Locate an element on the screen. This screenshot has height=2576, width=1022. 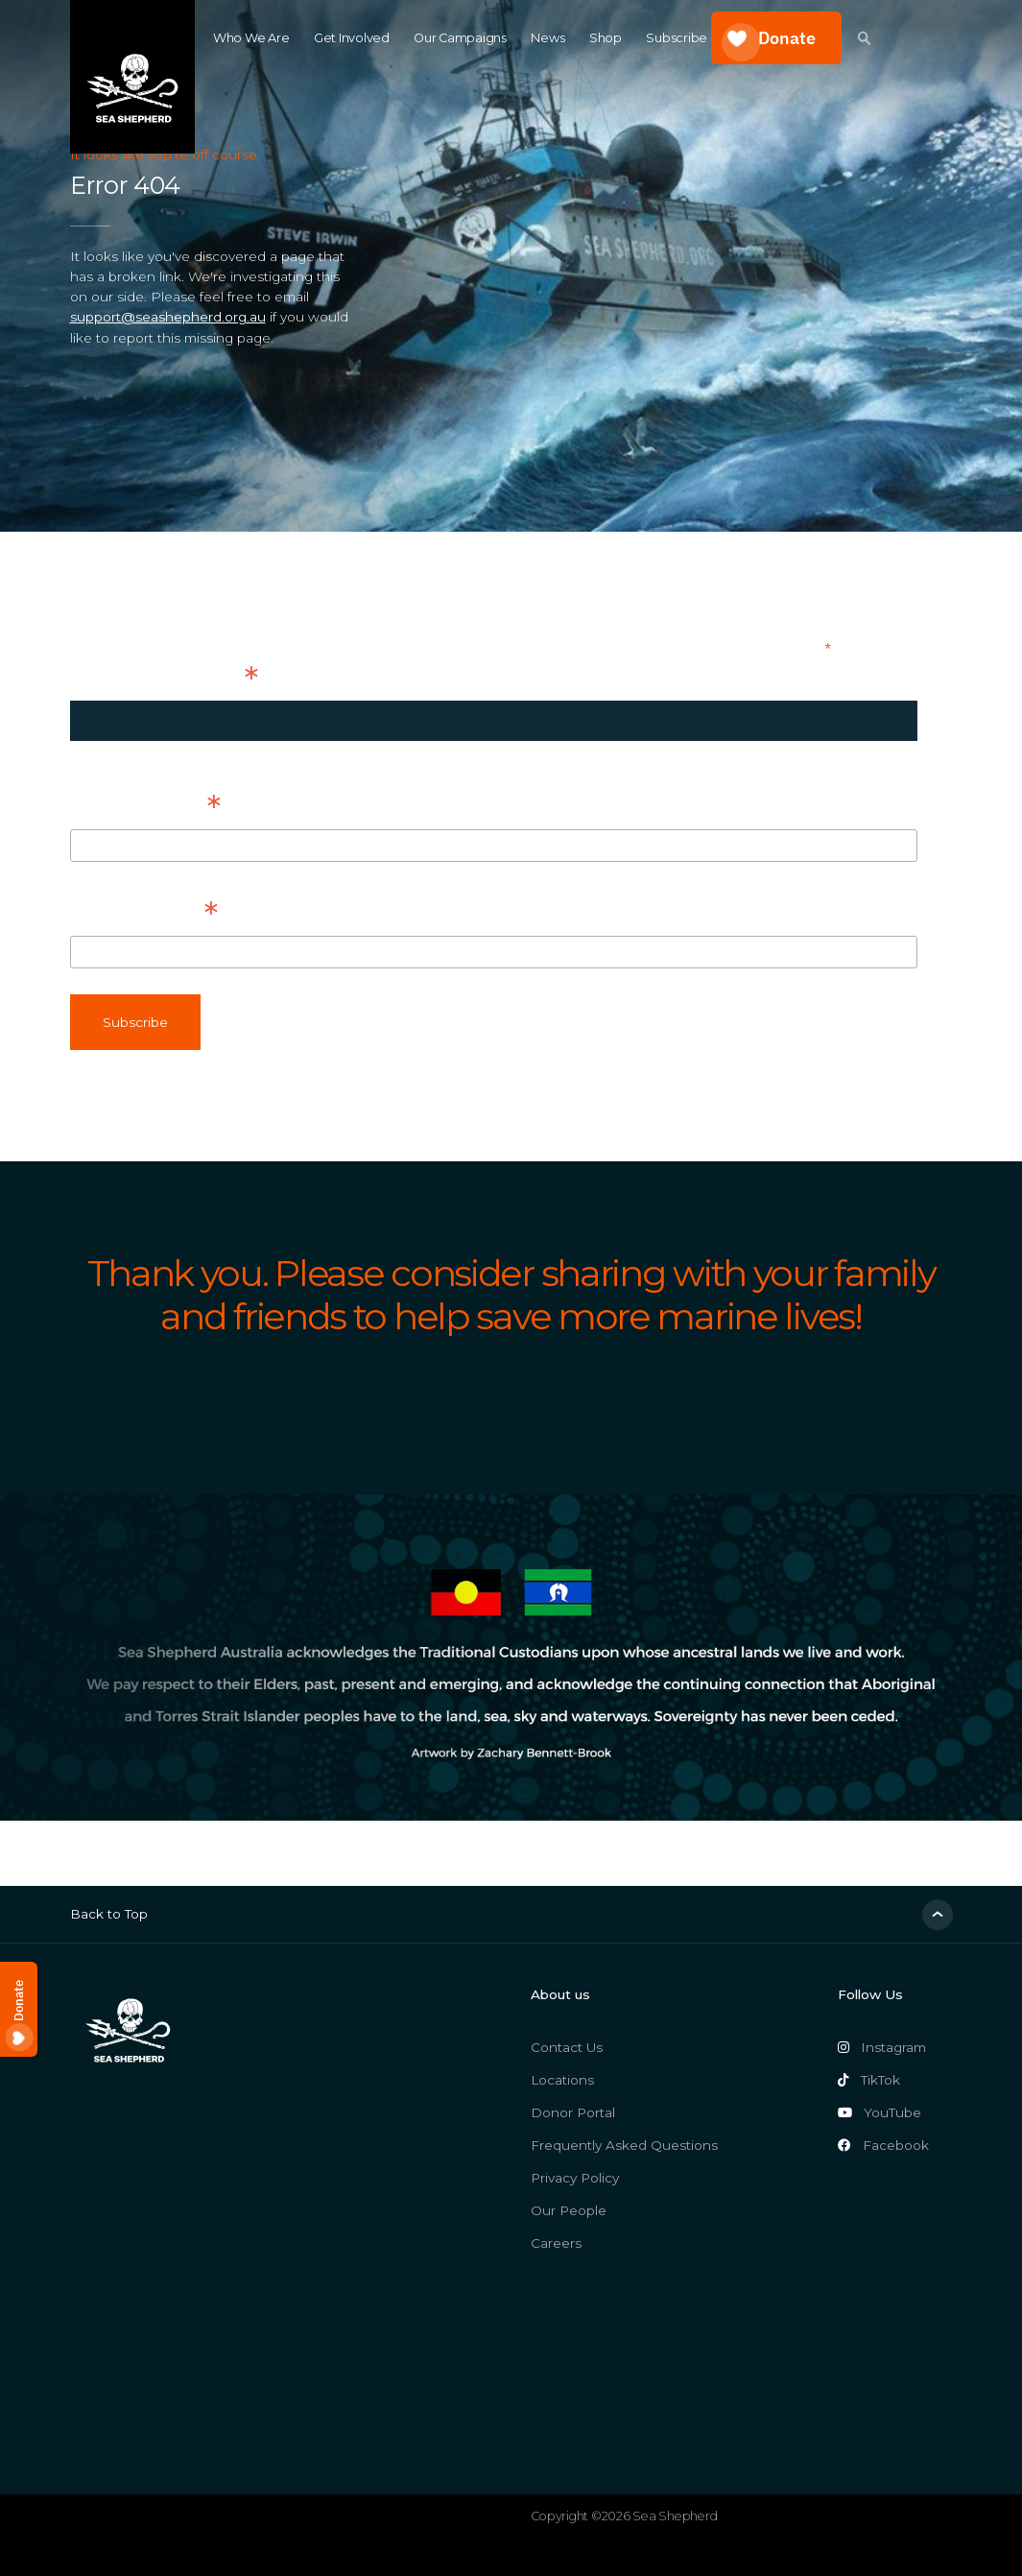
News is located at coordinates (547, 38).